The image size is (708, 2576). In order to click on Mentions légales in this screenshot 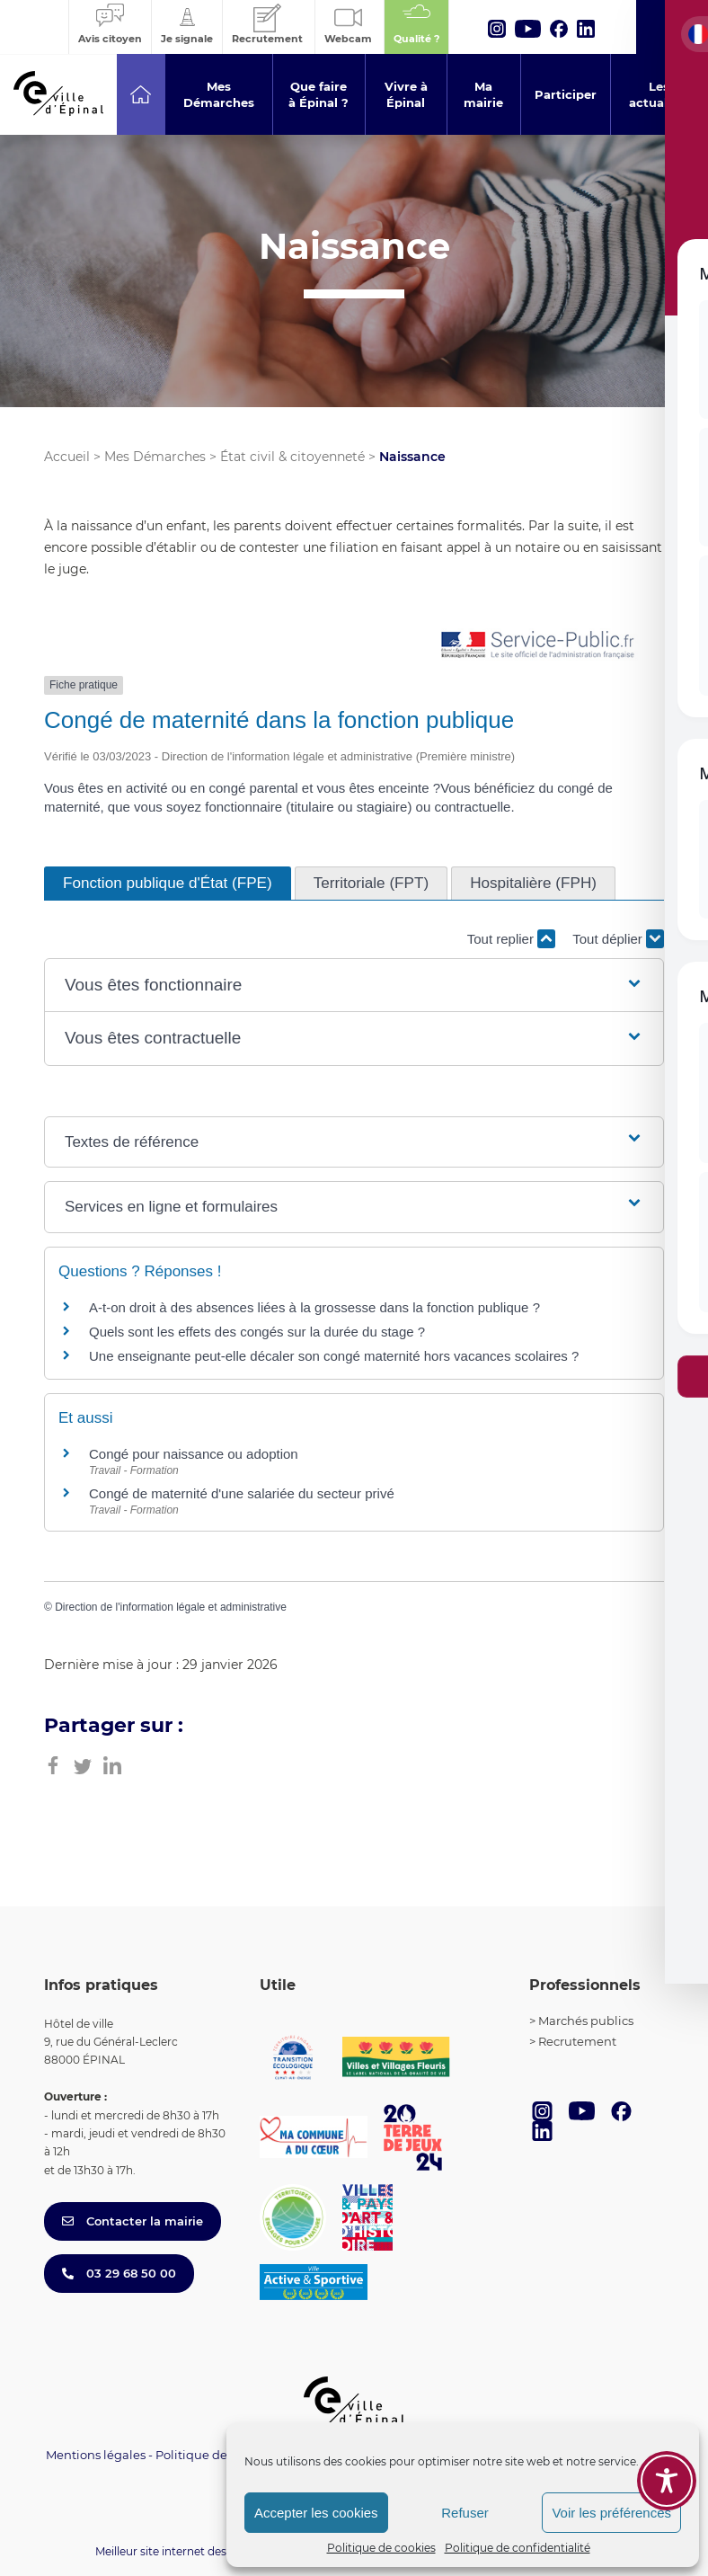, I will do `click(96, 2454)`.